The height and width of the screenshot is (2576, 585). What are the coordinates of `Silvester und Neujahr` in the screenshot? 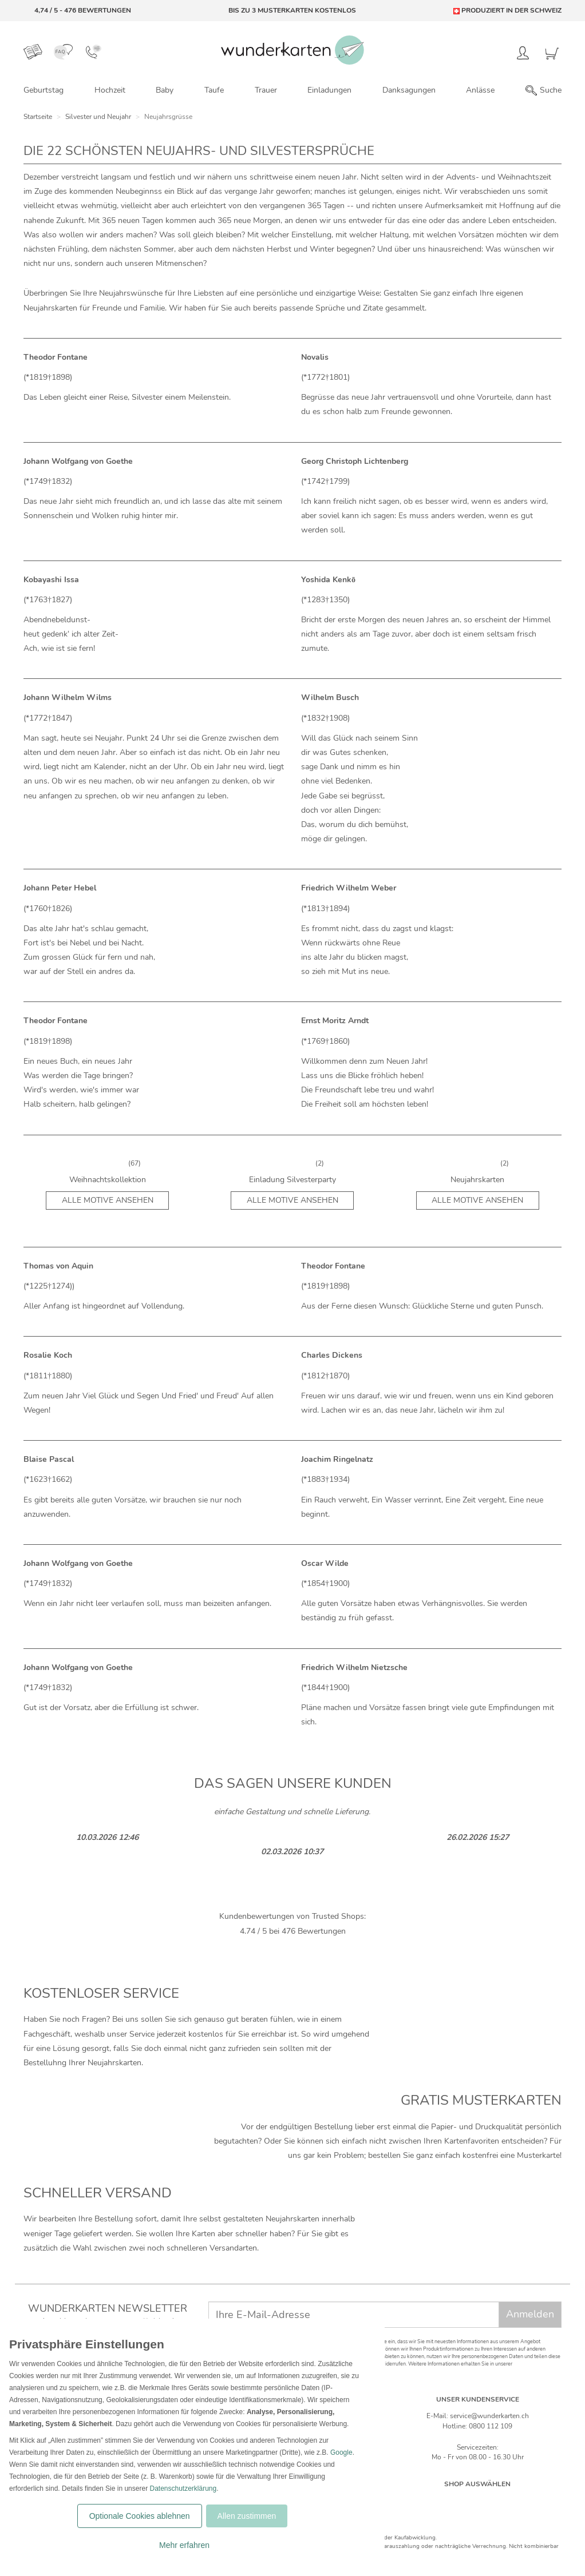 It's located at (98, 116).